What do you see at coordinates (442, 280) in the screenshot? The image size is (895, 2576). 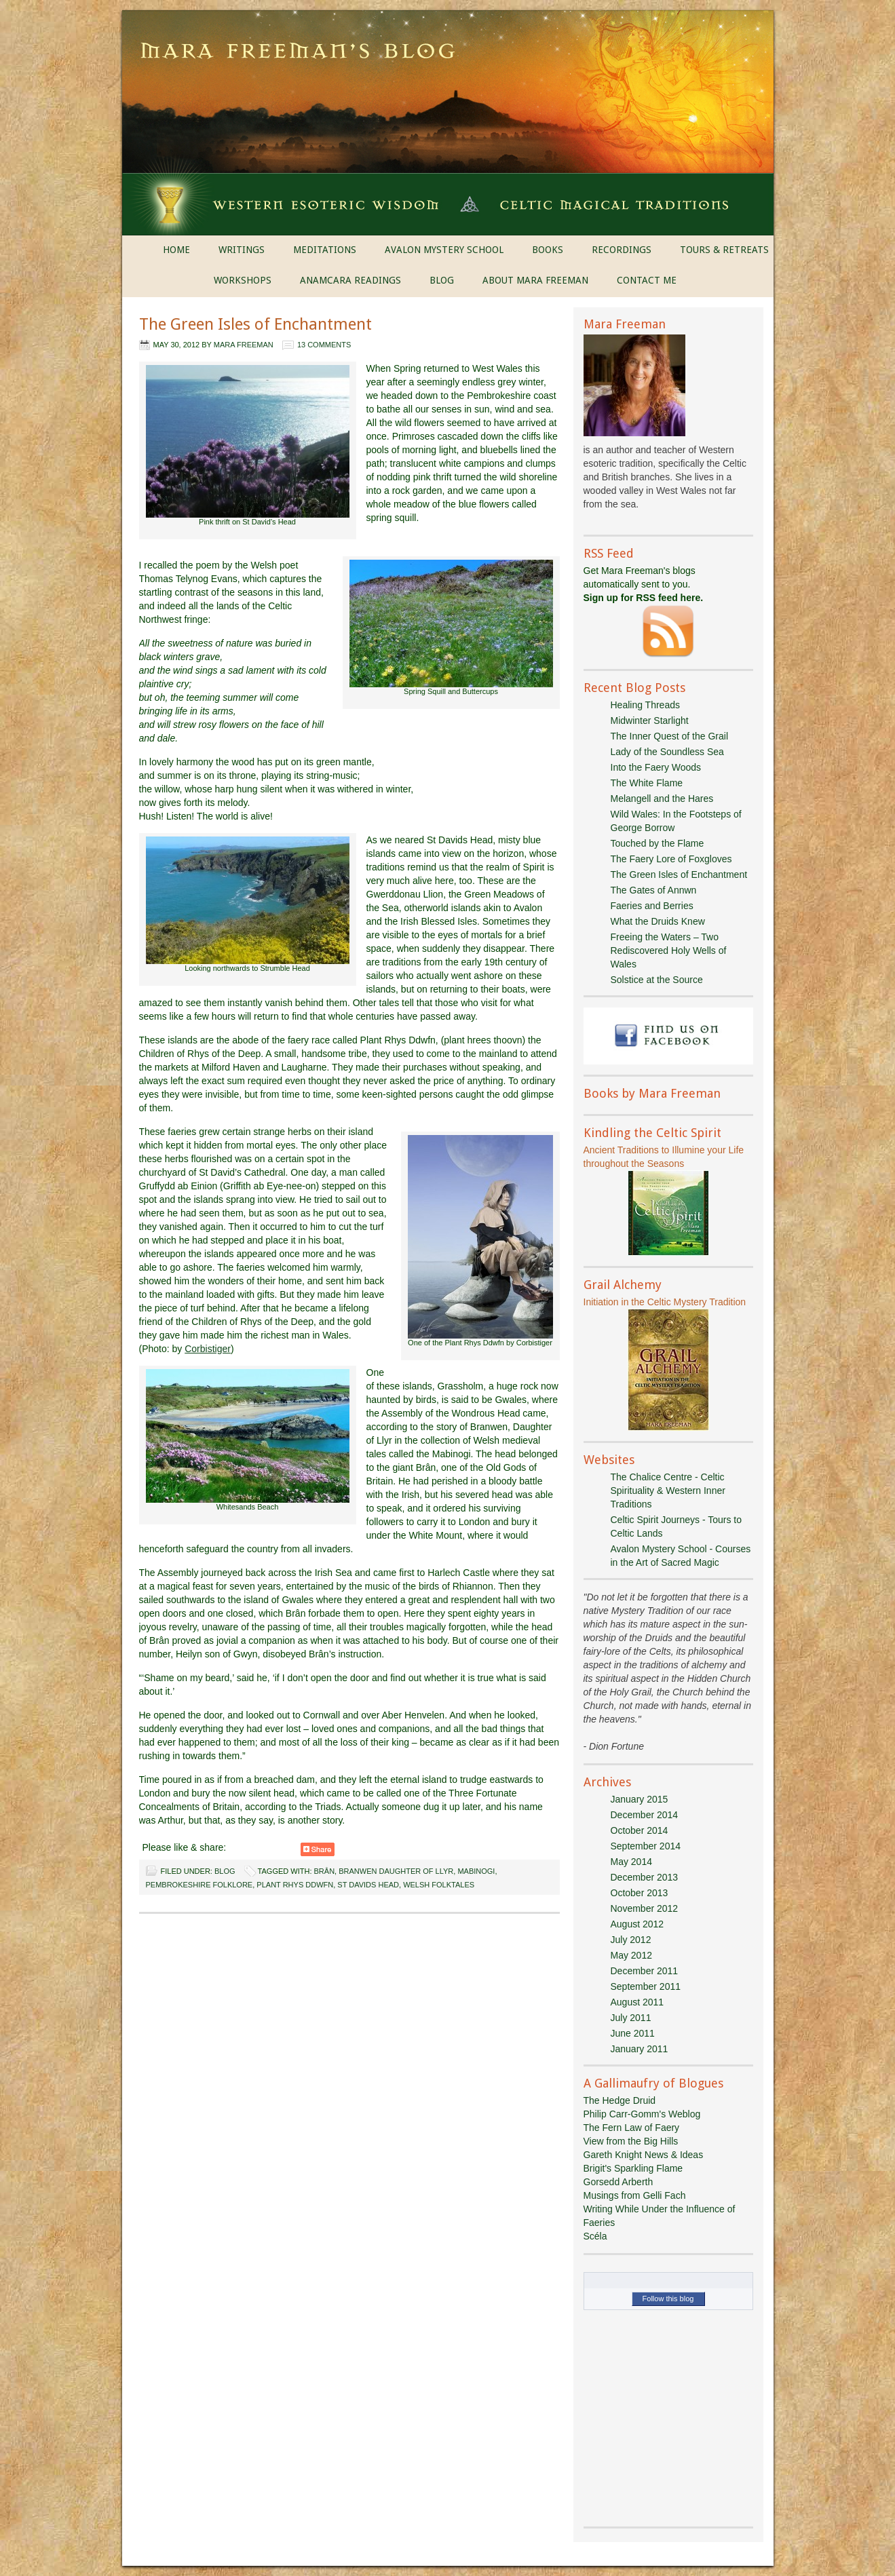 I see `BLOG` at bounding box center [442, 280].